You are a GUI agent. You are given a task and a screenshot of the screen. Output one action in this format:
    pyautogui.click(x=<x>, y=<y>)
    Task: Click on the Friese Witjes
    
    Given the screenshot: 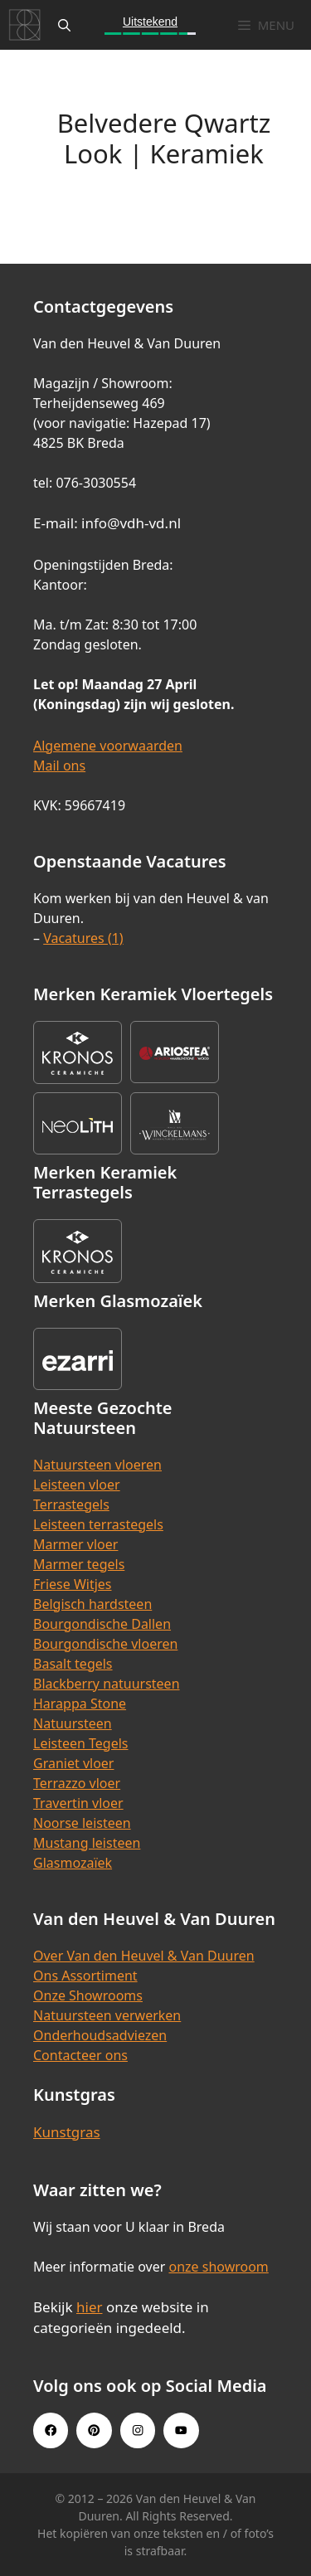 What is the action you would take?
    pyautogui.click(x=72, y=1584)
    